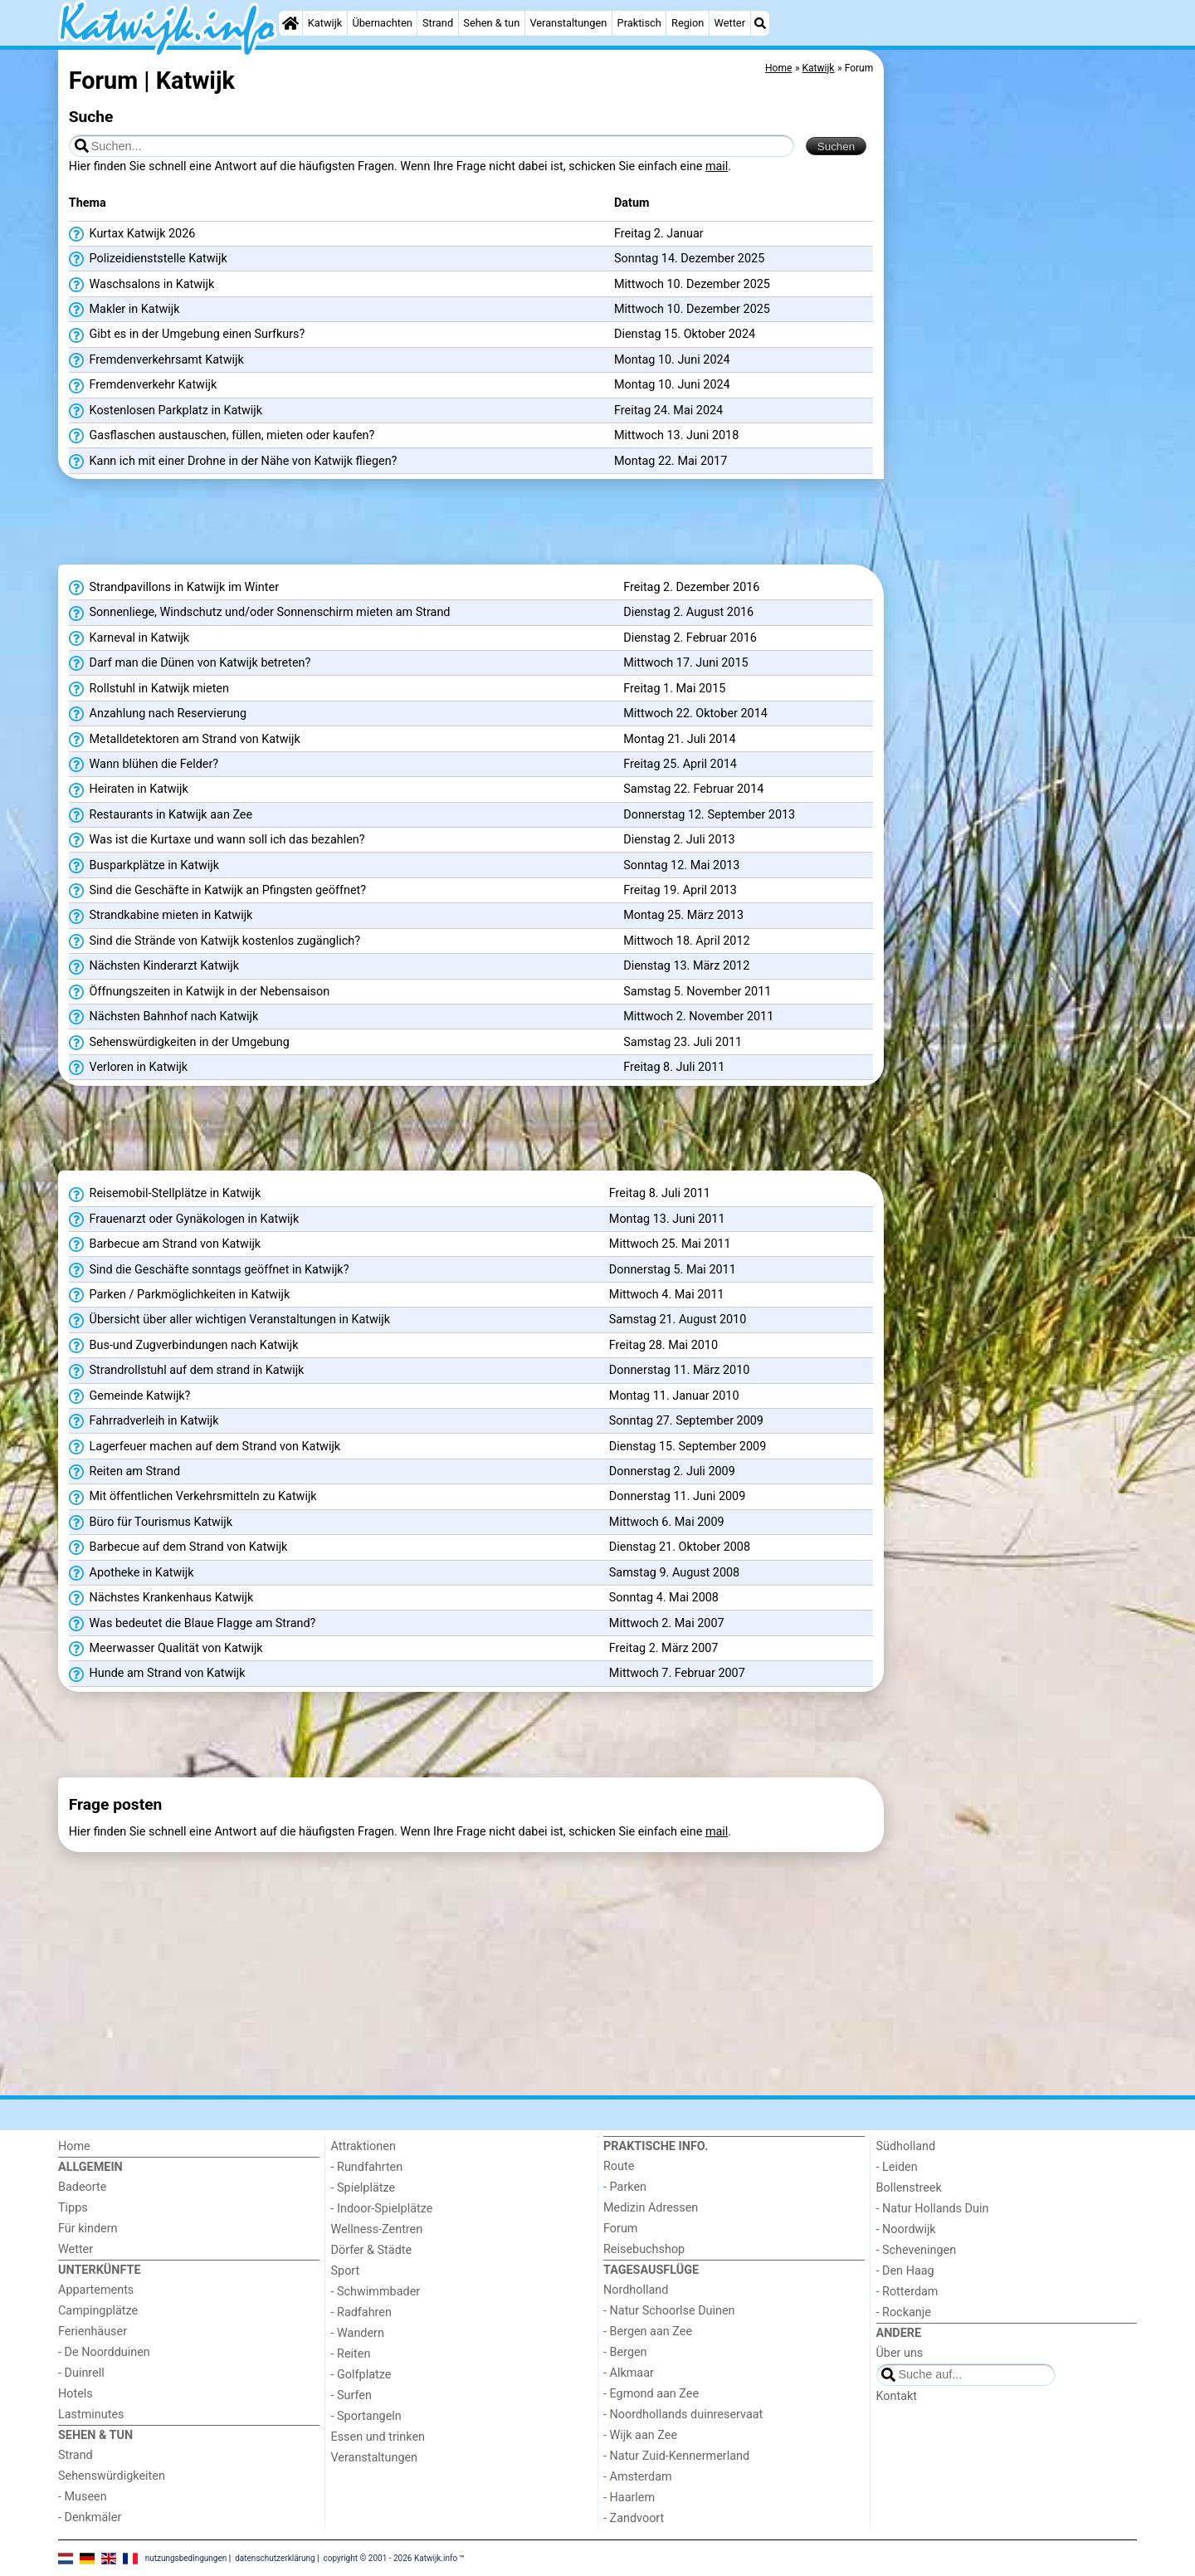  Describe the element at coordinates (290, 23) in the screenshot. I see `[Home]` at that location.